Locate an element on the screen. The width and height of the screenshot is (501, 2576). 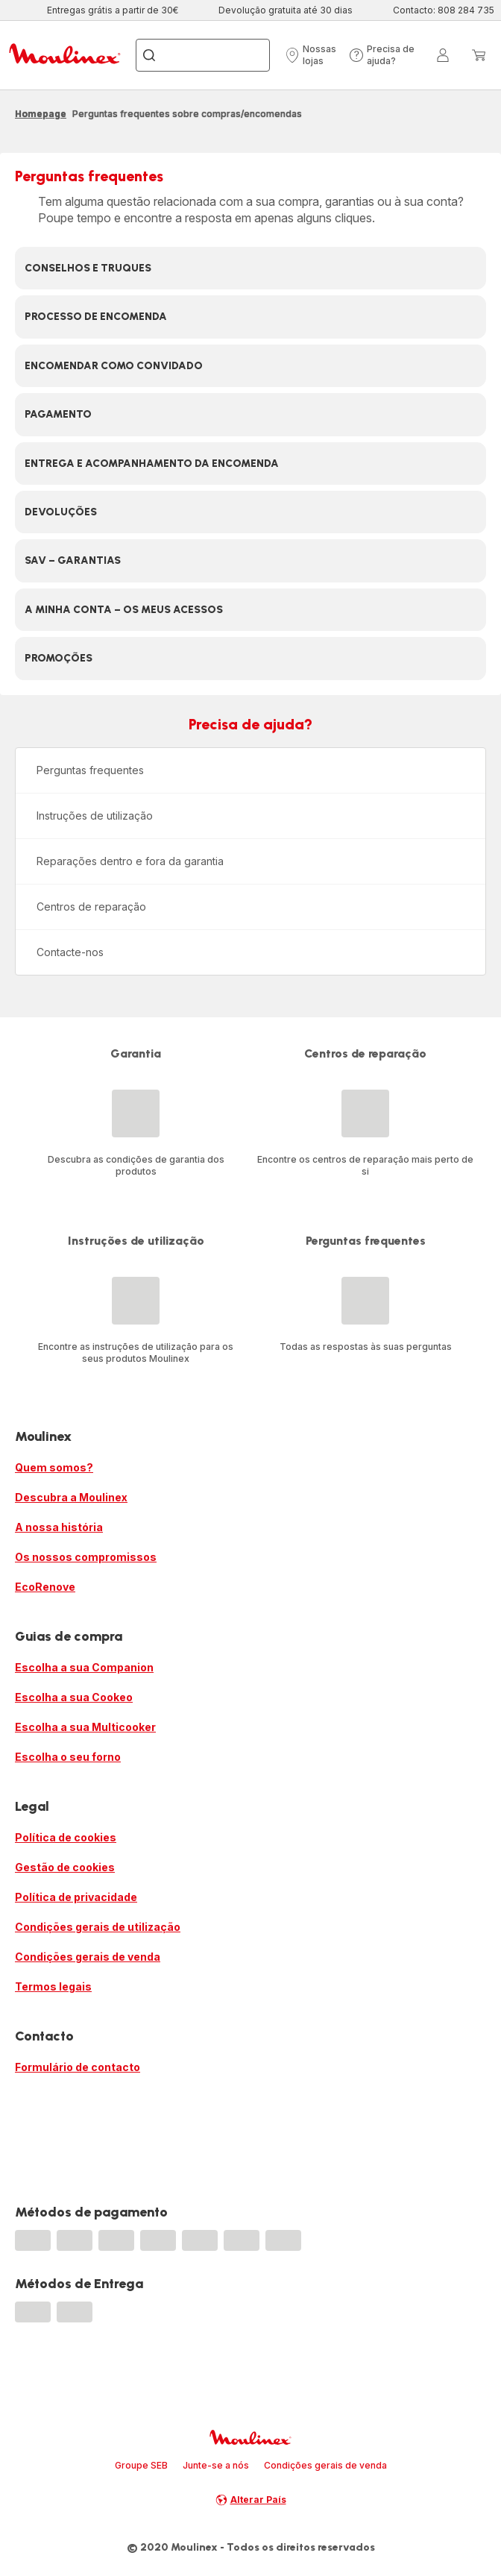
Junte-se a nós is located at coordinates (216, 2465).